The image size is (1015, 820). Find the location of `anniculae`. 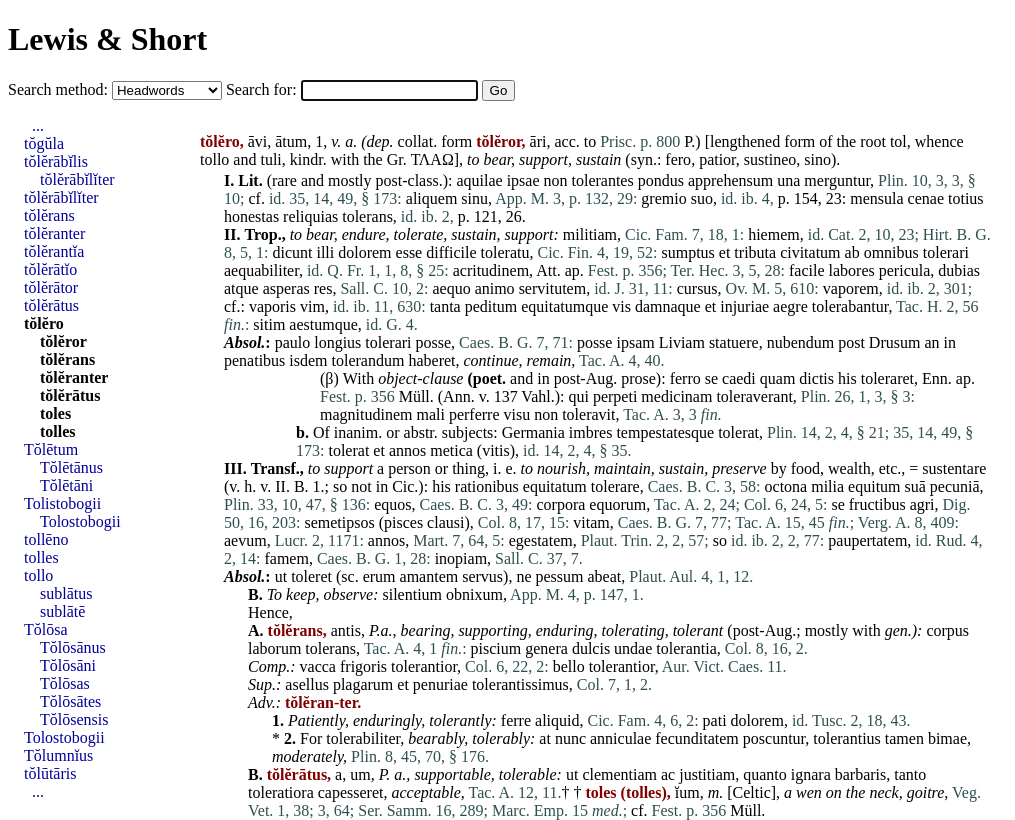

anniculae is located at coordinates (620, 738).